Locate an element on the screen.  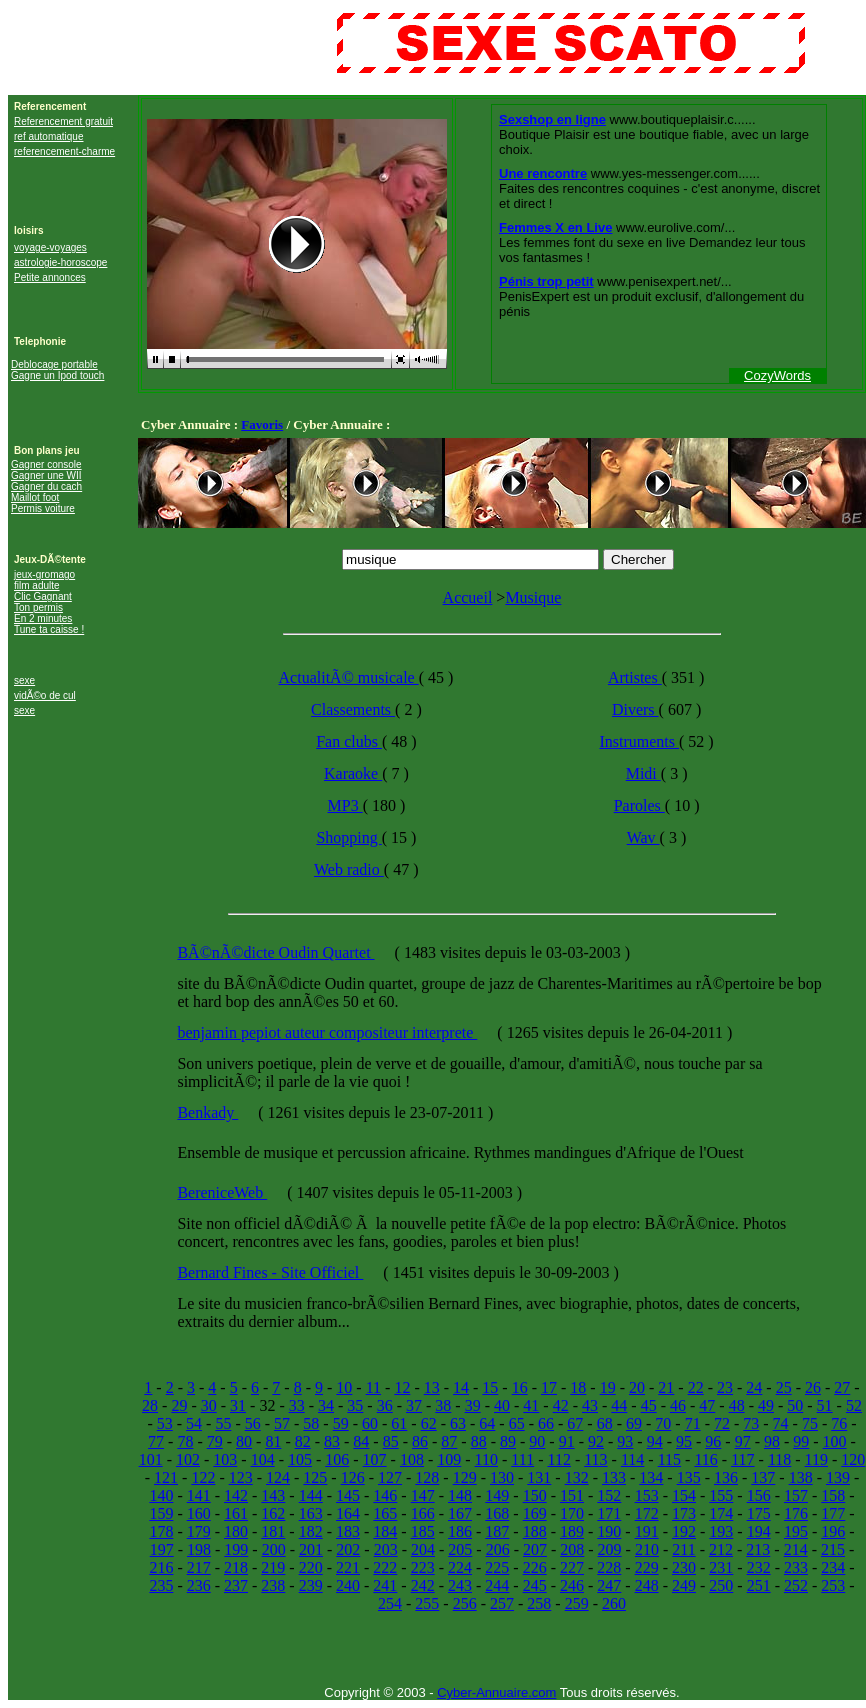
101 is located at coordinates (151, 1459).